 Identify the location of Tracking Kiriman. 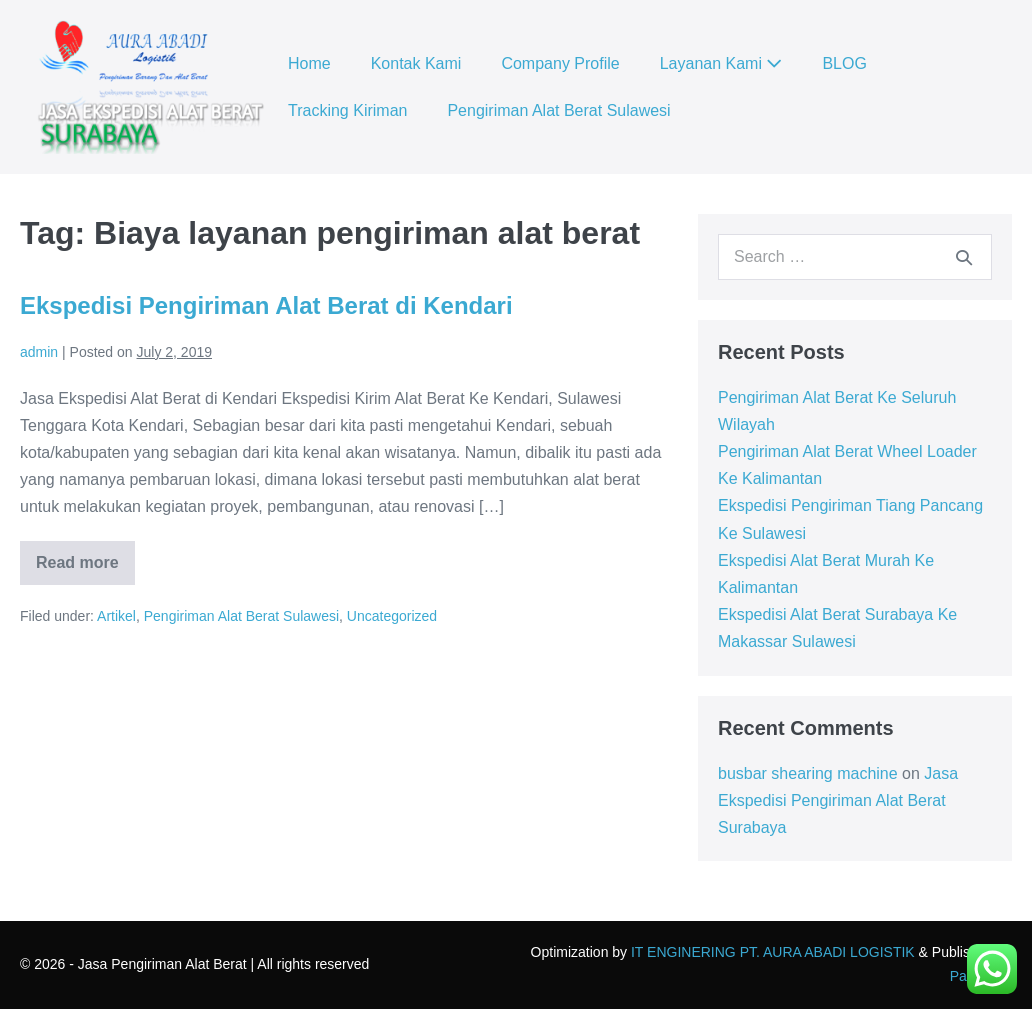
(347, 110).